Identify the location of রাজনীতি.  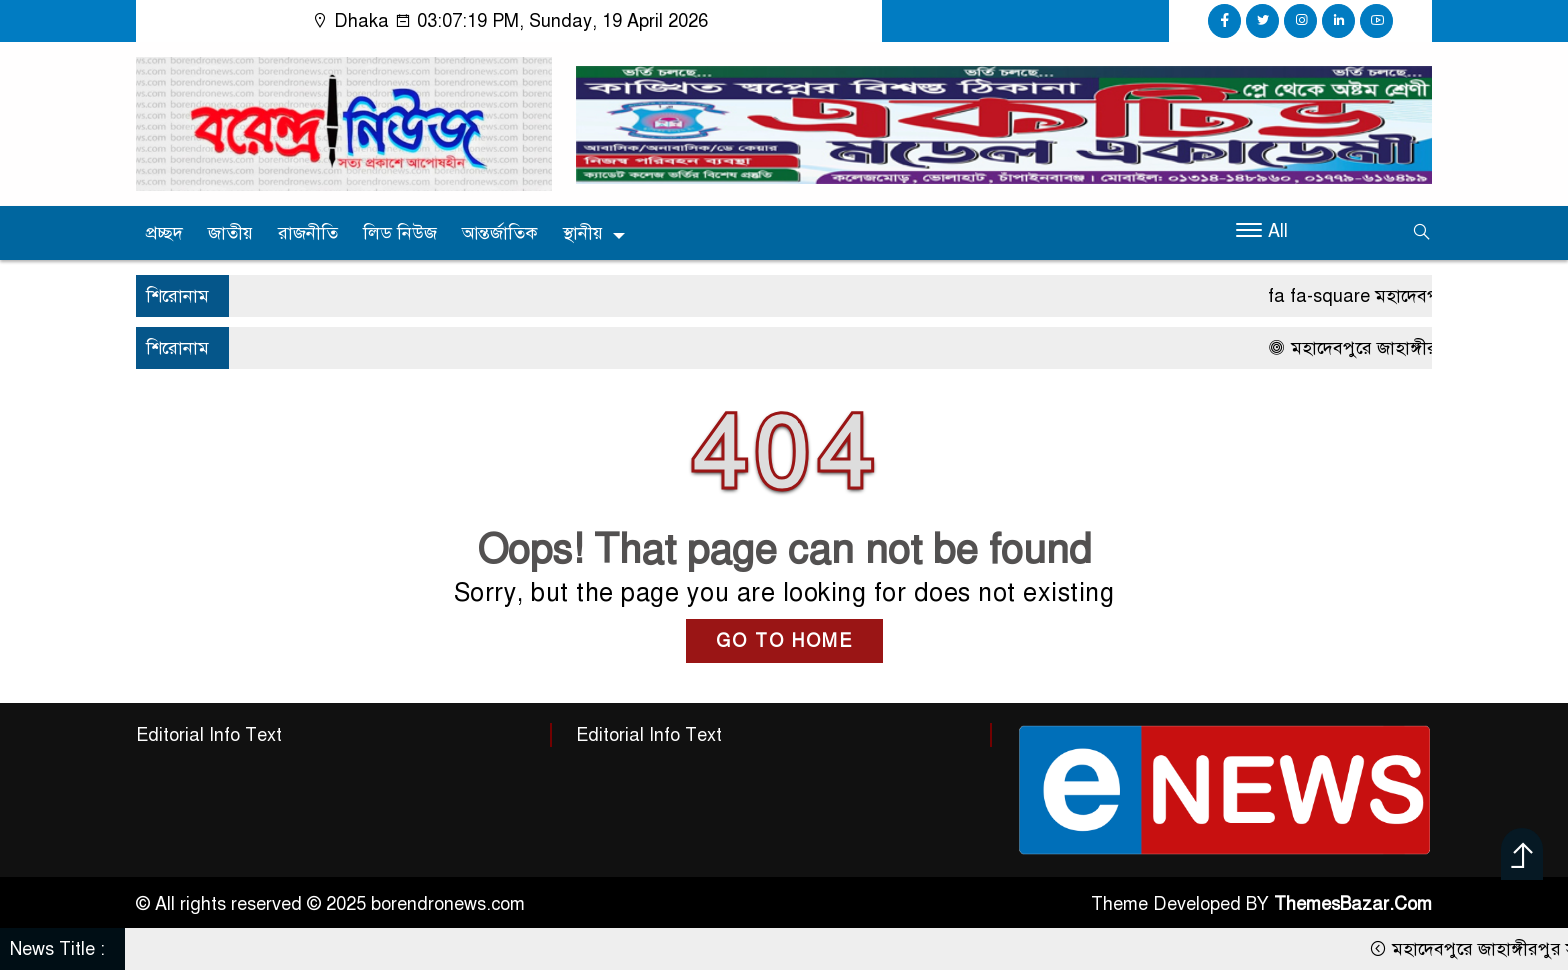
(308, 233).